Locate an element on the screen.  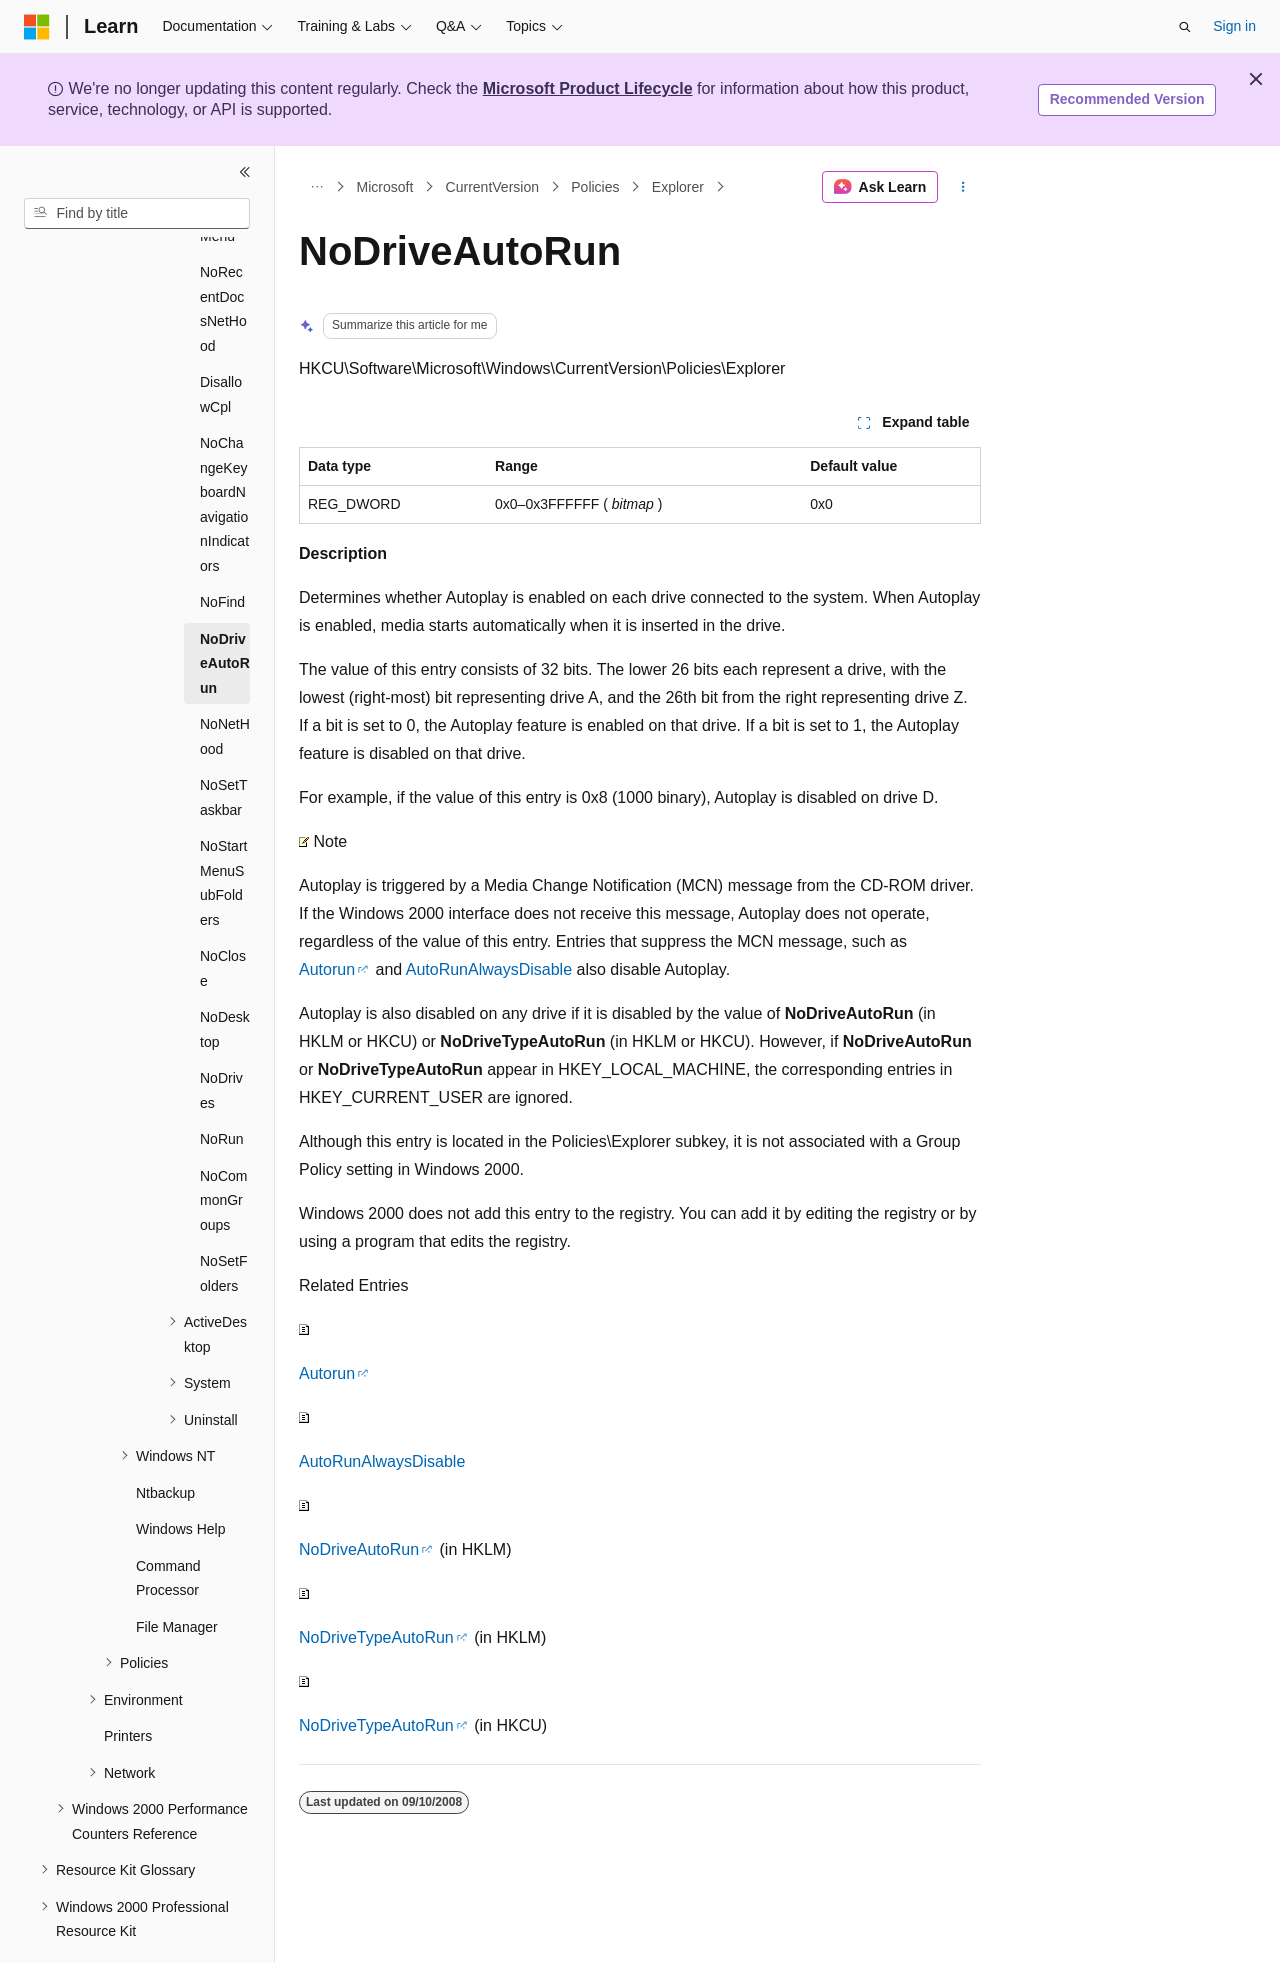
NoRun [treeitem] is located at coordinates (222, 1084).